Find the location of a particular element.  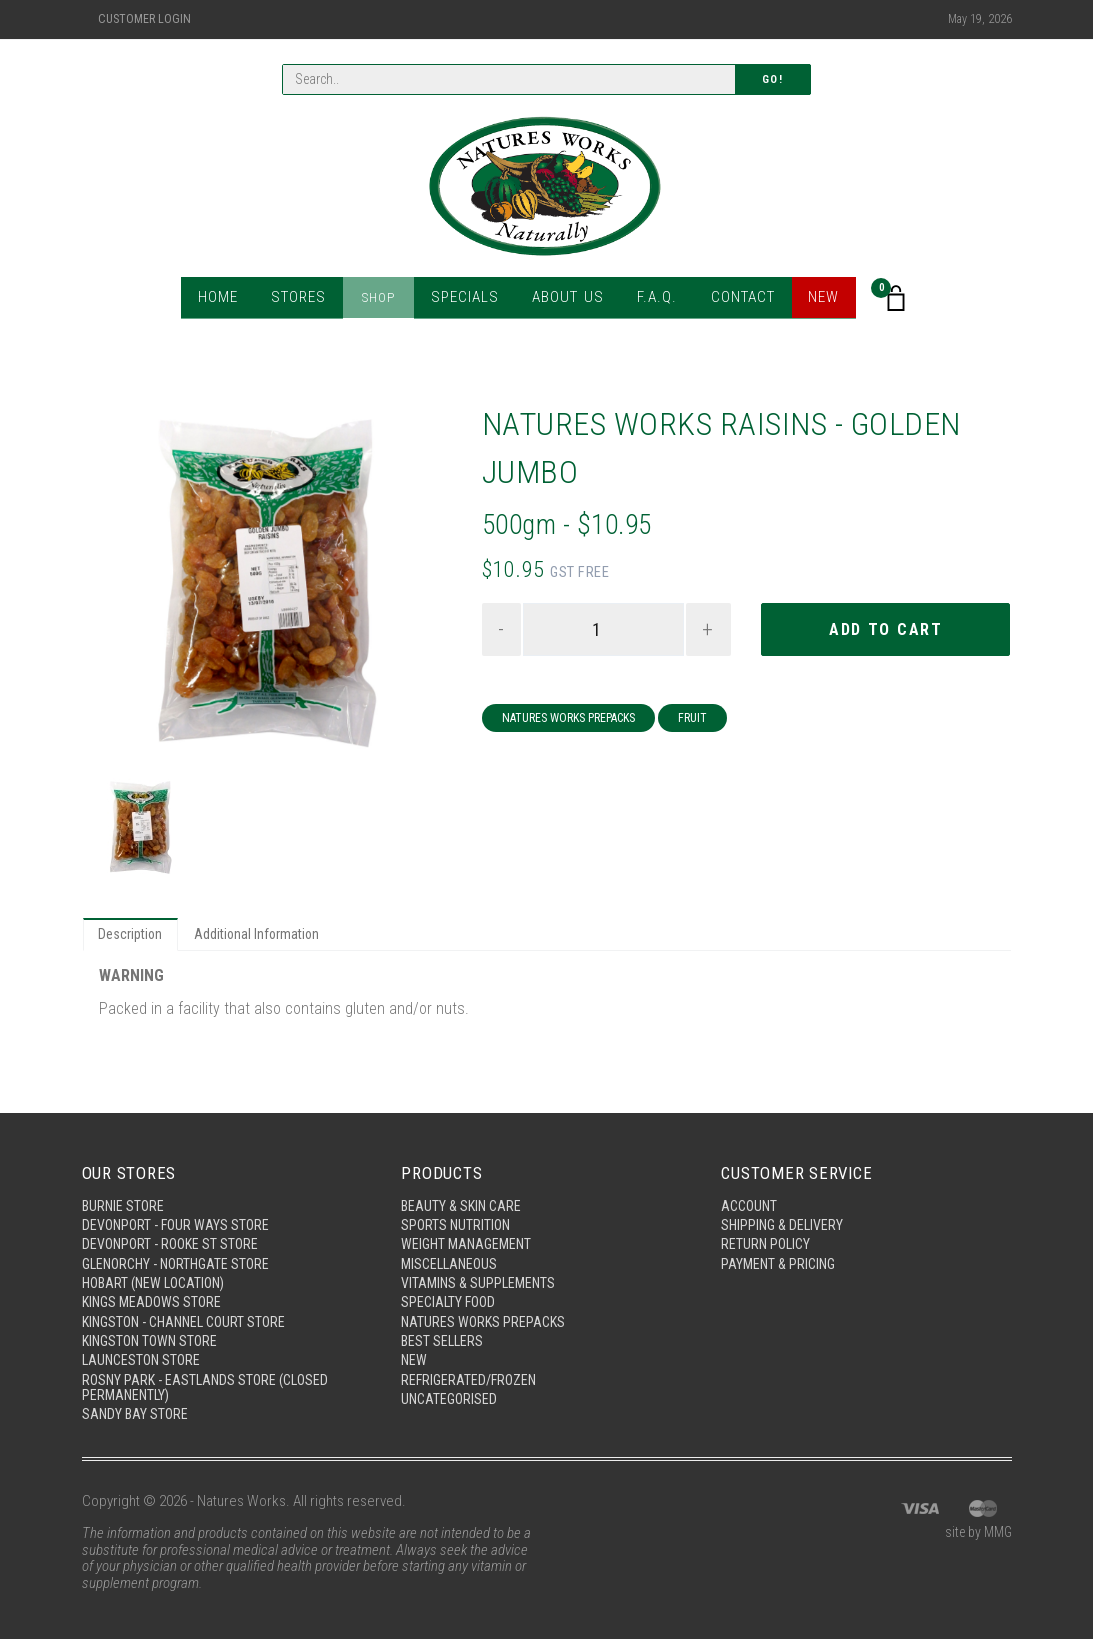

Kings Meadows Store is located at coordinates (154, 1295).